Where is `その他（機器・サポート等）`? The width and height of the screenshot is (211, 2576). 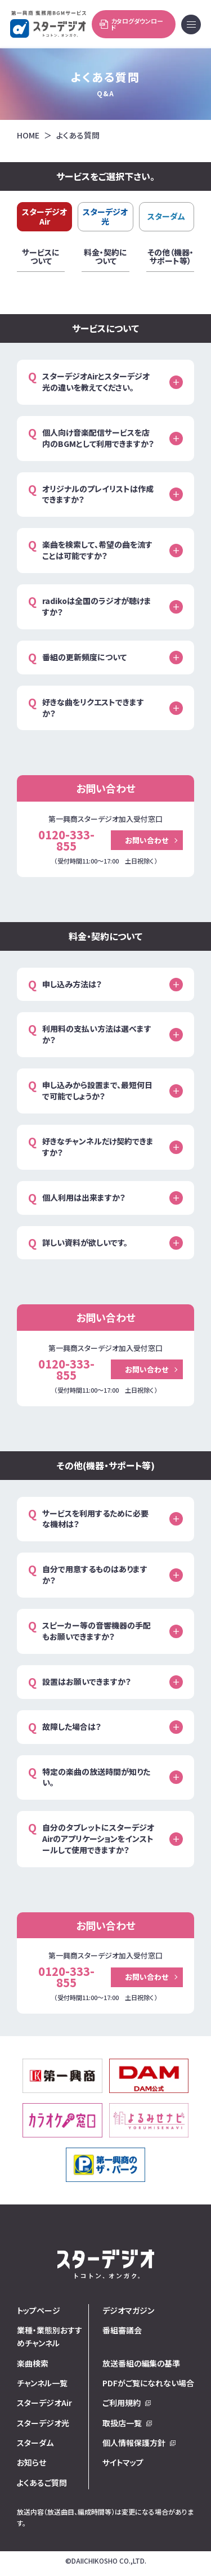
その他（機器・サポート等） is located at coordinates (170, 257).